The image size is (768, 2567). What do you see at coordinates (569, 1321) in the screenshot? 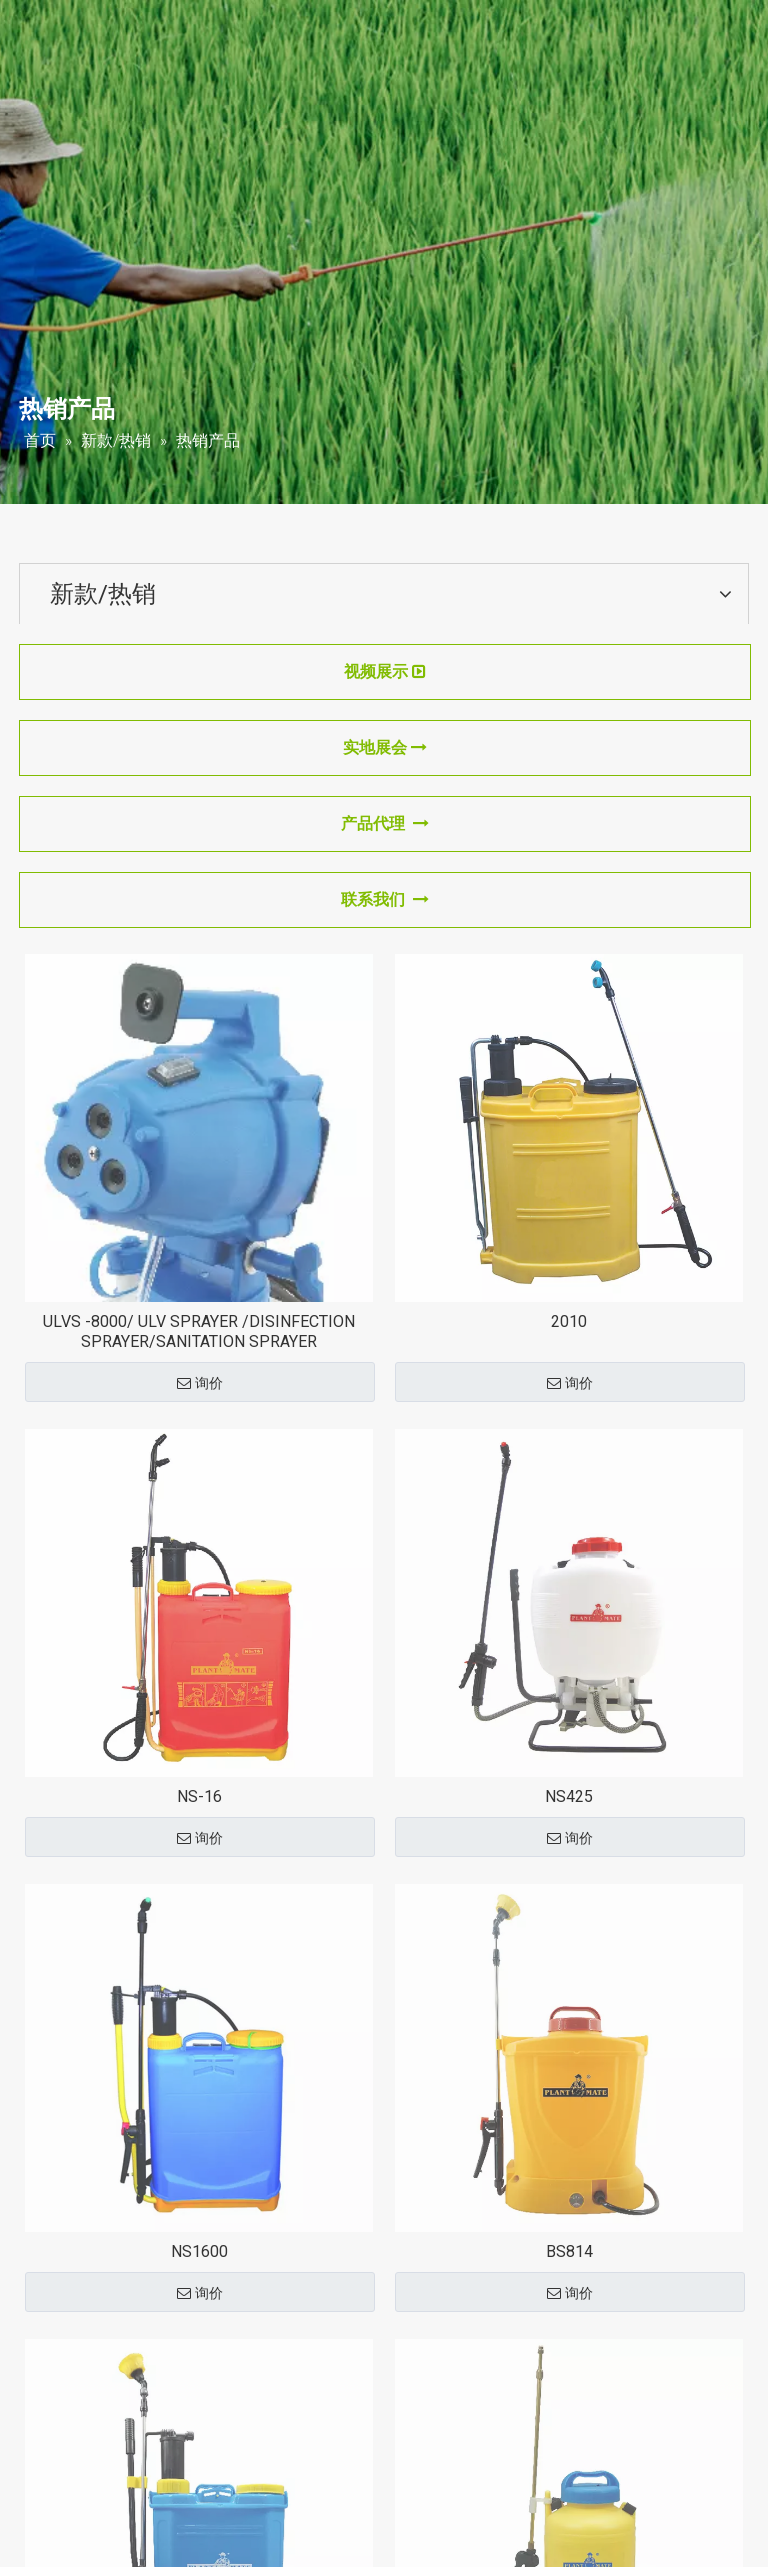
I see `2010` at bounding box center [569, 1321].